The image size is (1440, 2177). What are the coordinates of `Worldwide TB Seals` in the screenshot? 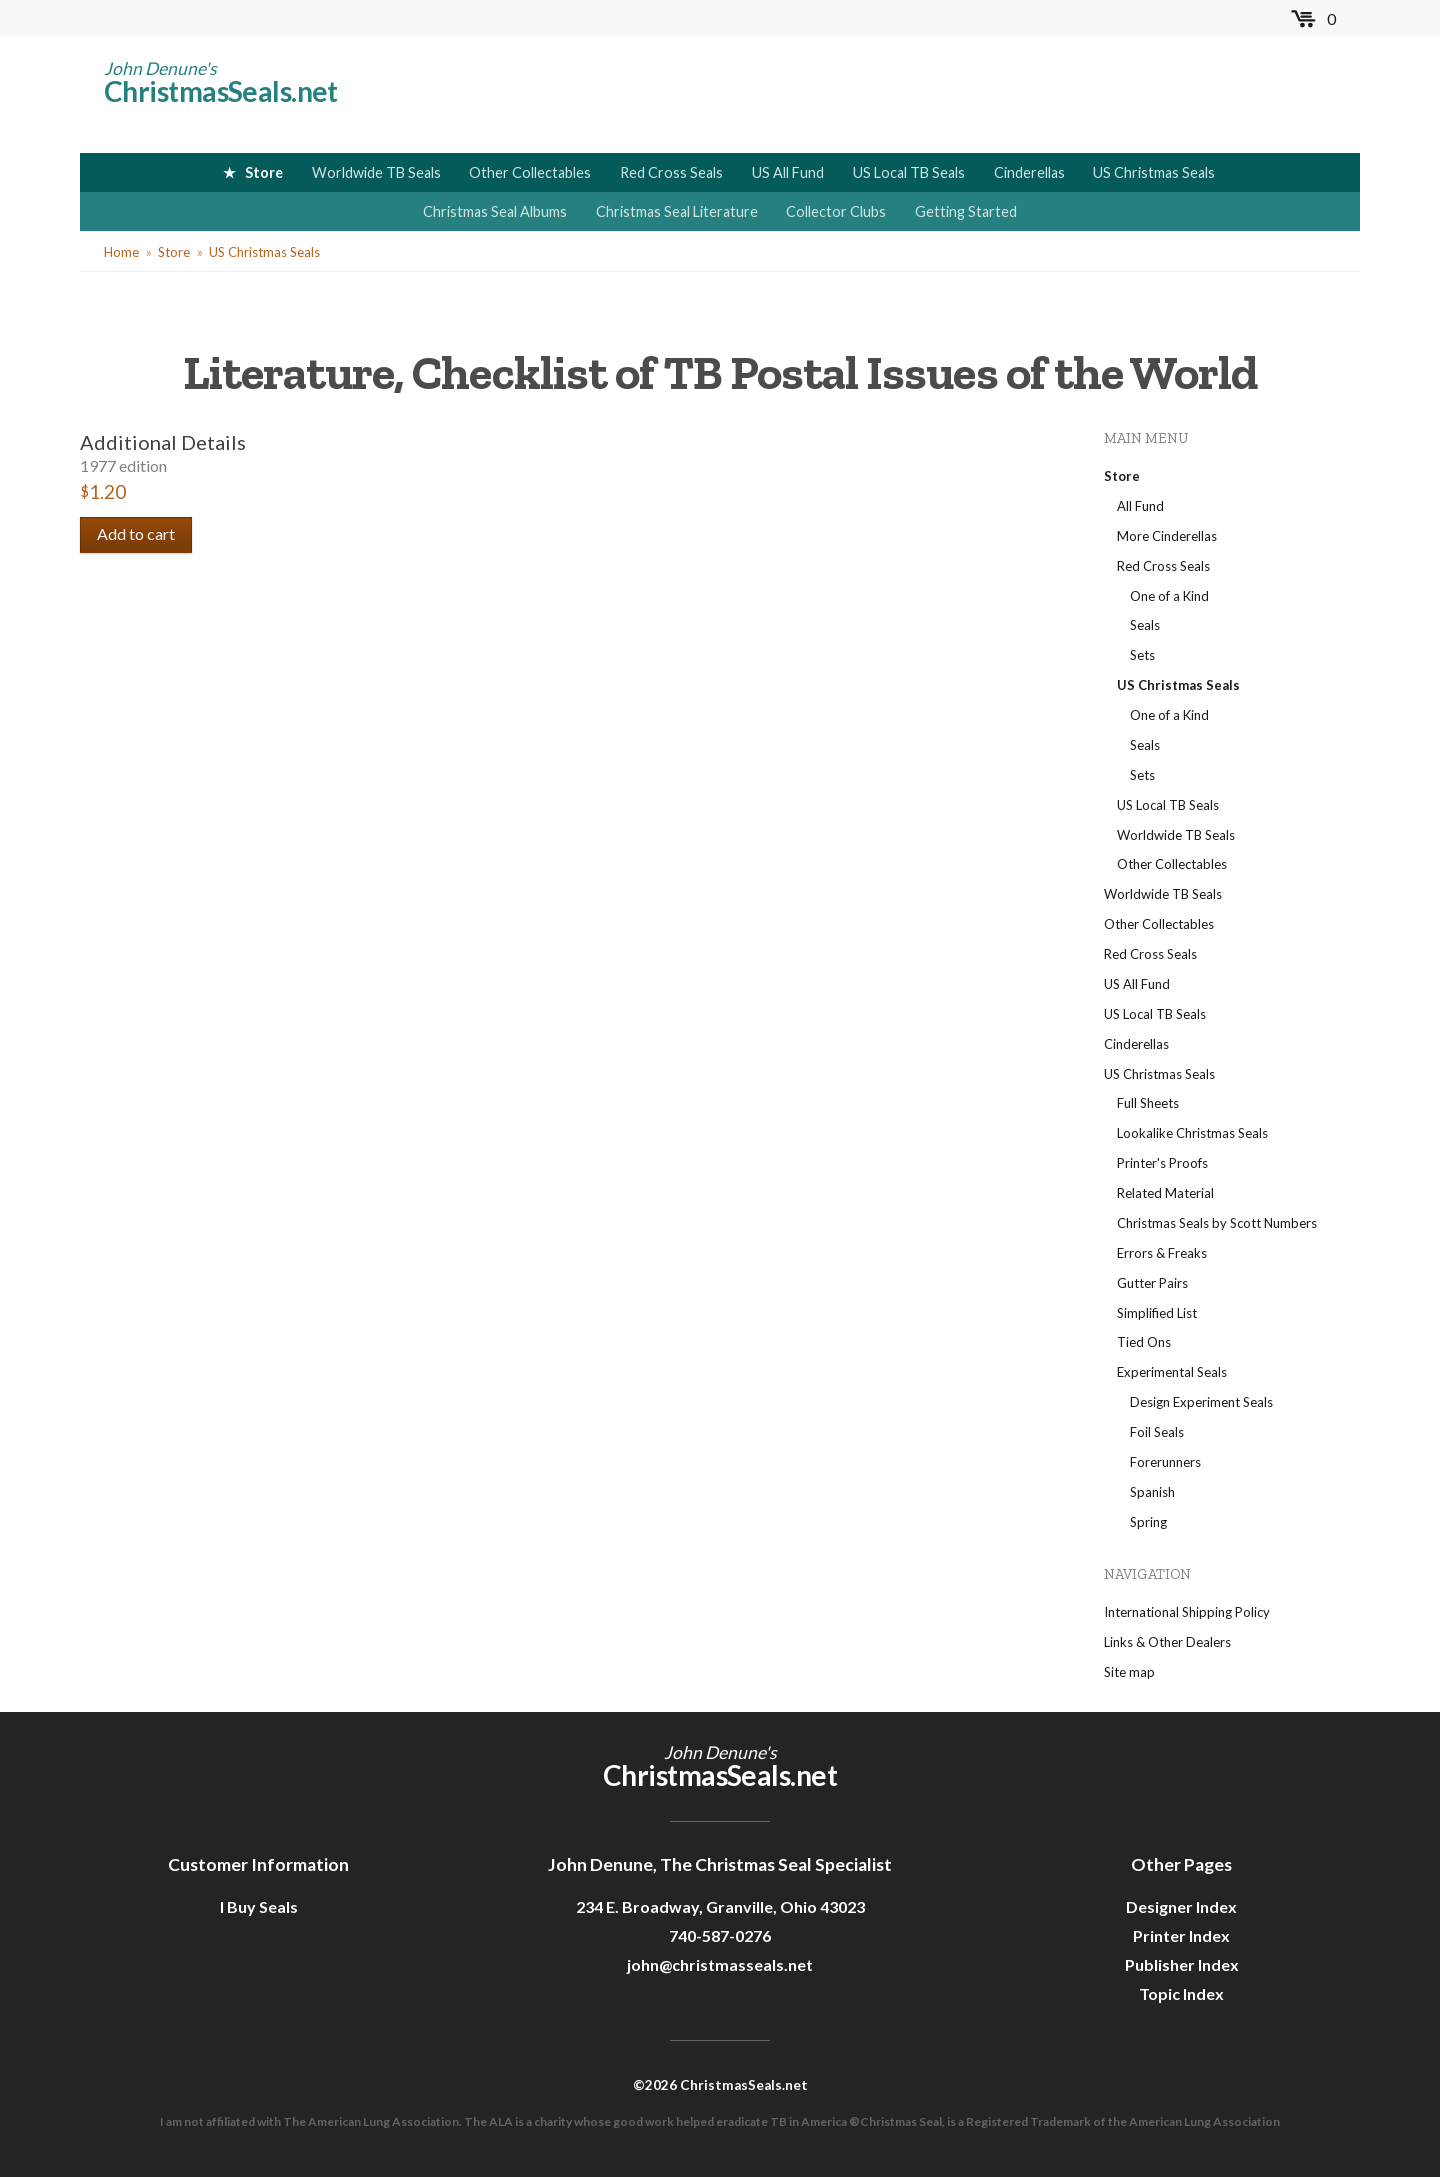 It's located at (376, 172).